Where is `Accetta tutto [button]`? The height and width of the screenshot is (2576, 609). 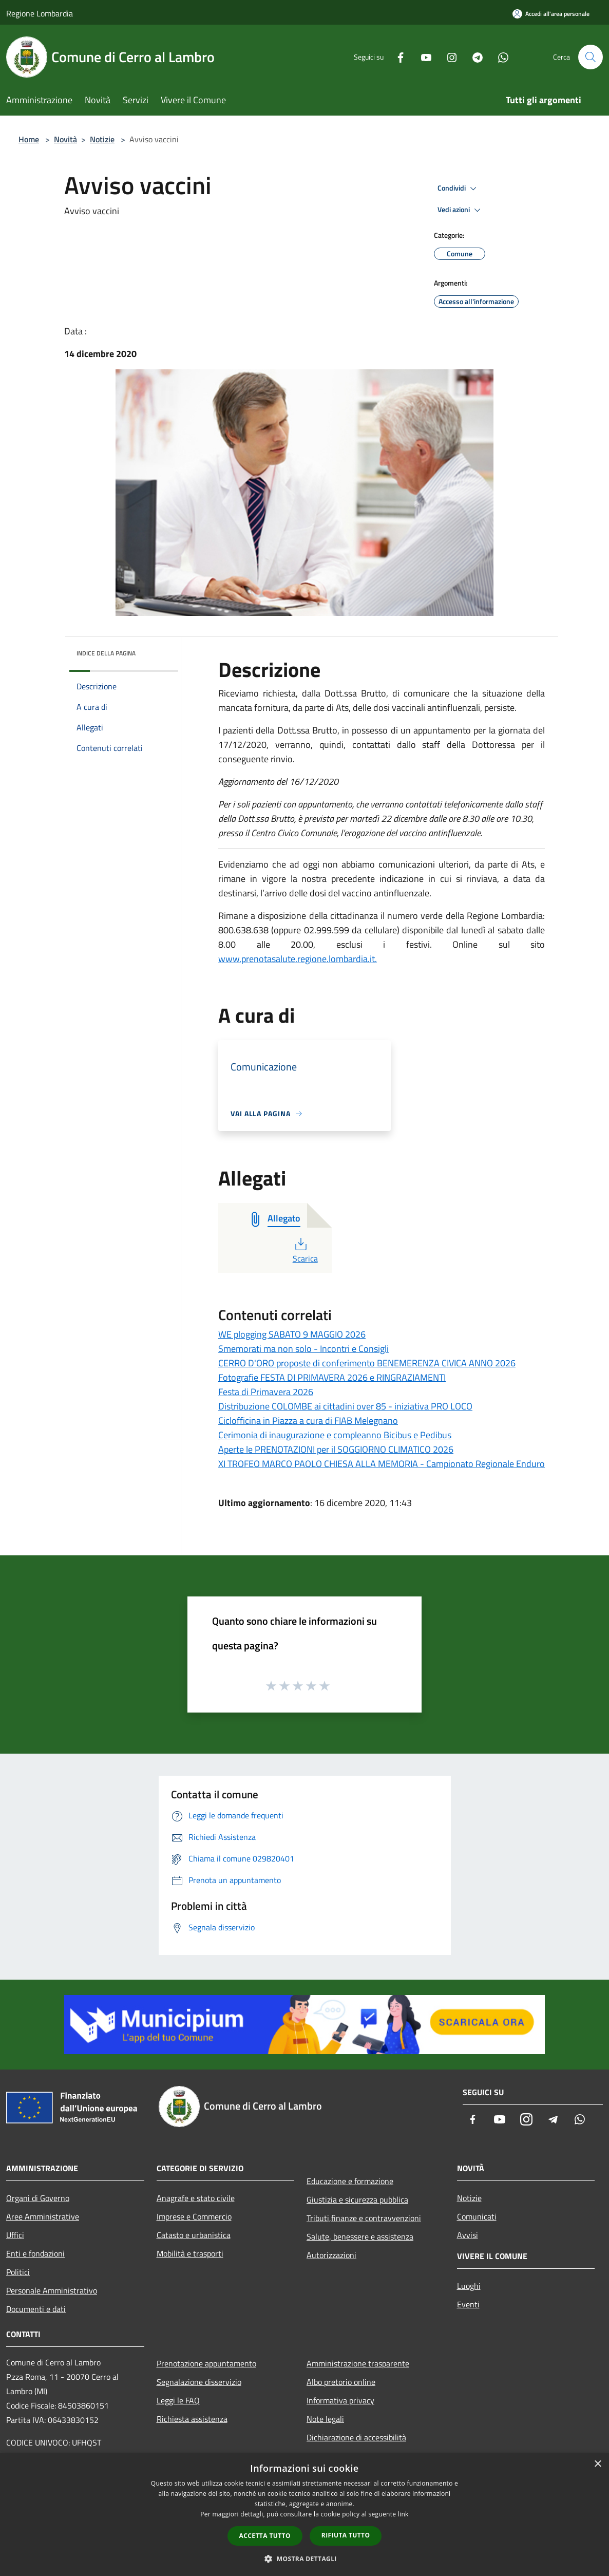
Accetta tutto [button] is located at coordinates (265, 2535).